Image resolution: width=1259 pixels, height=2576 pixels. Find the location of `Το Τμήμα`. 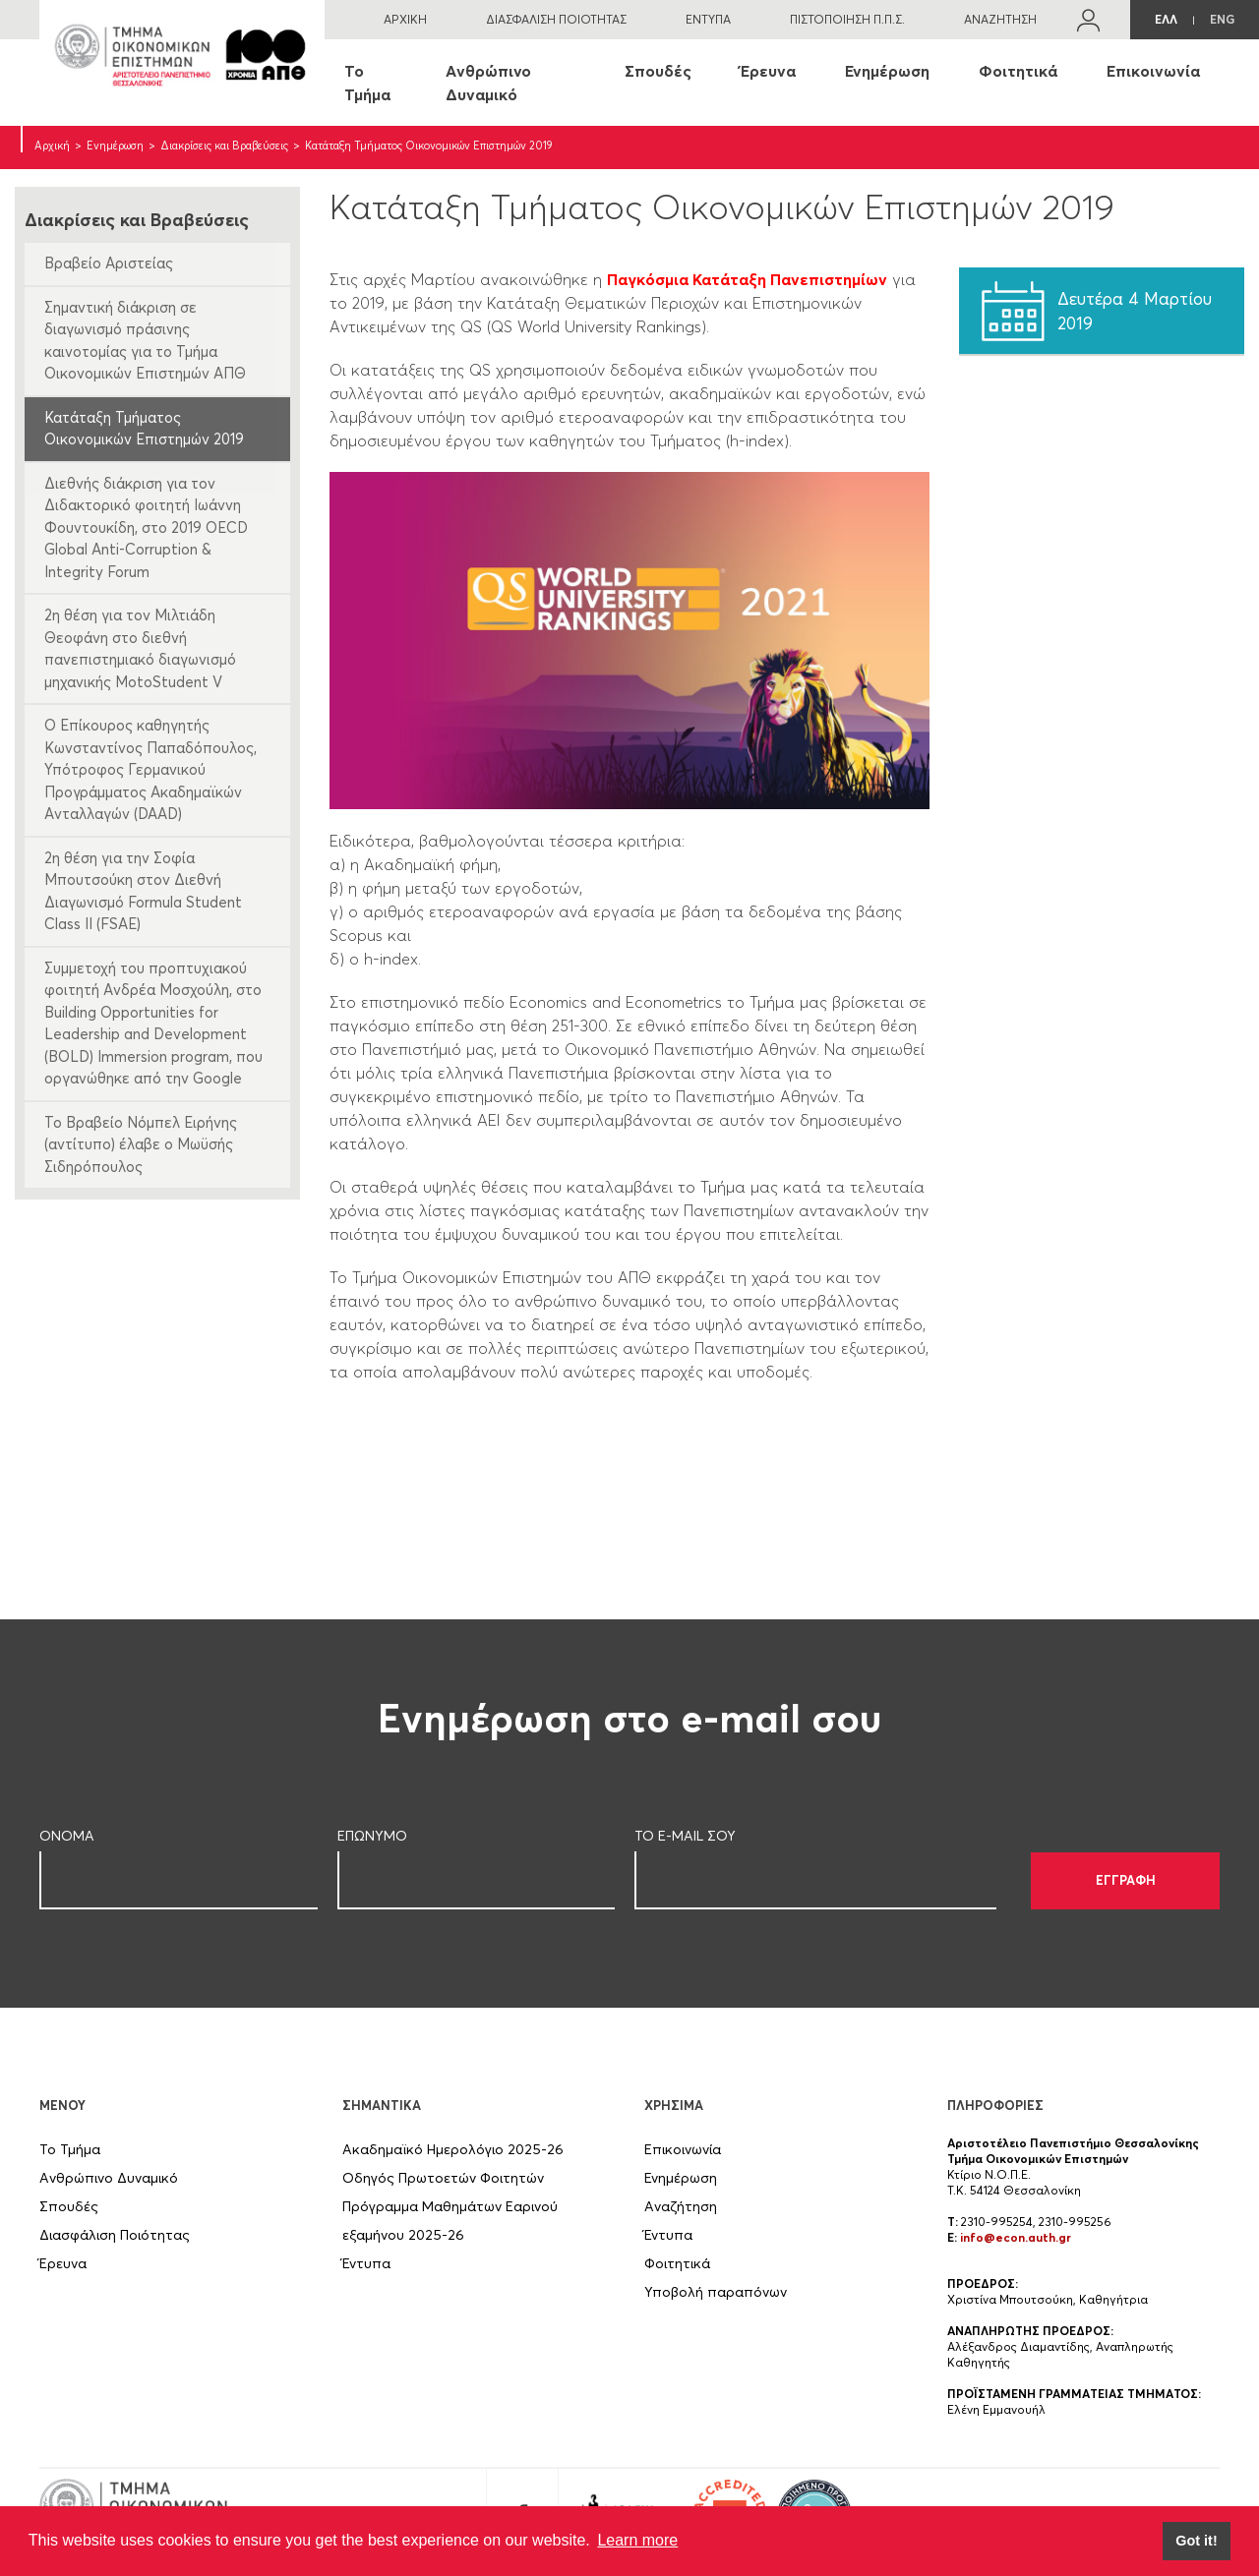

Το Τμήμα is located at coordinates (367, 82).